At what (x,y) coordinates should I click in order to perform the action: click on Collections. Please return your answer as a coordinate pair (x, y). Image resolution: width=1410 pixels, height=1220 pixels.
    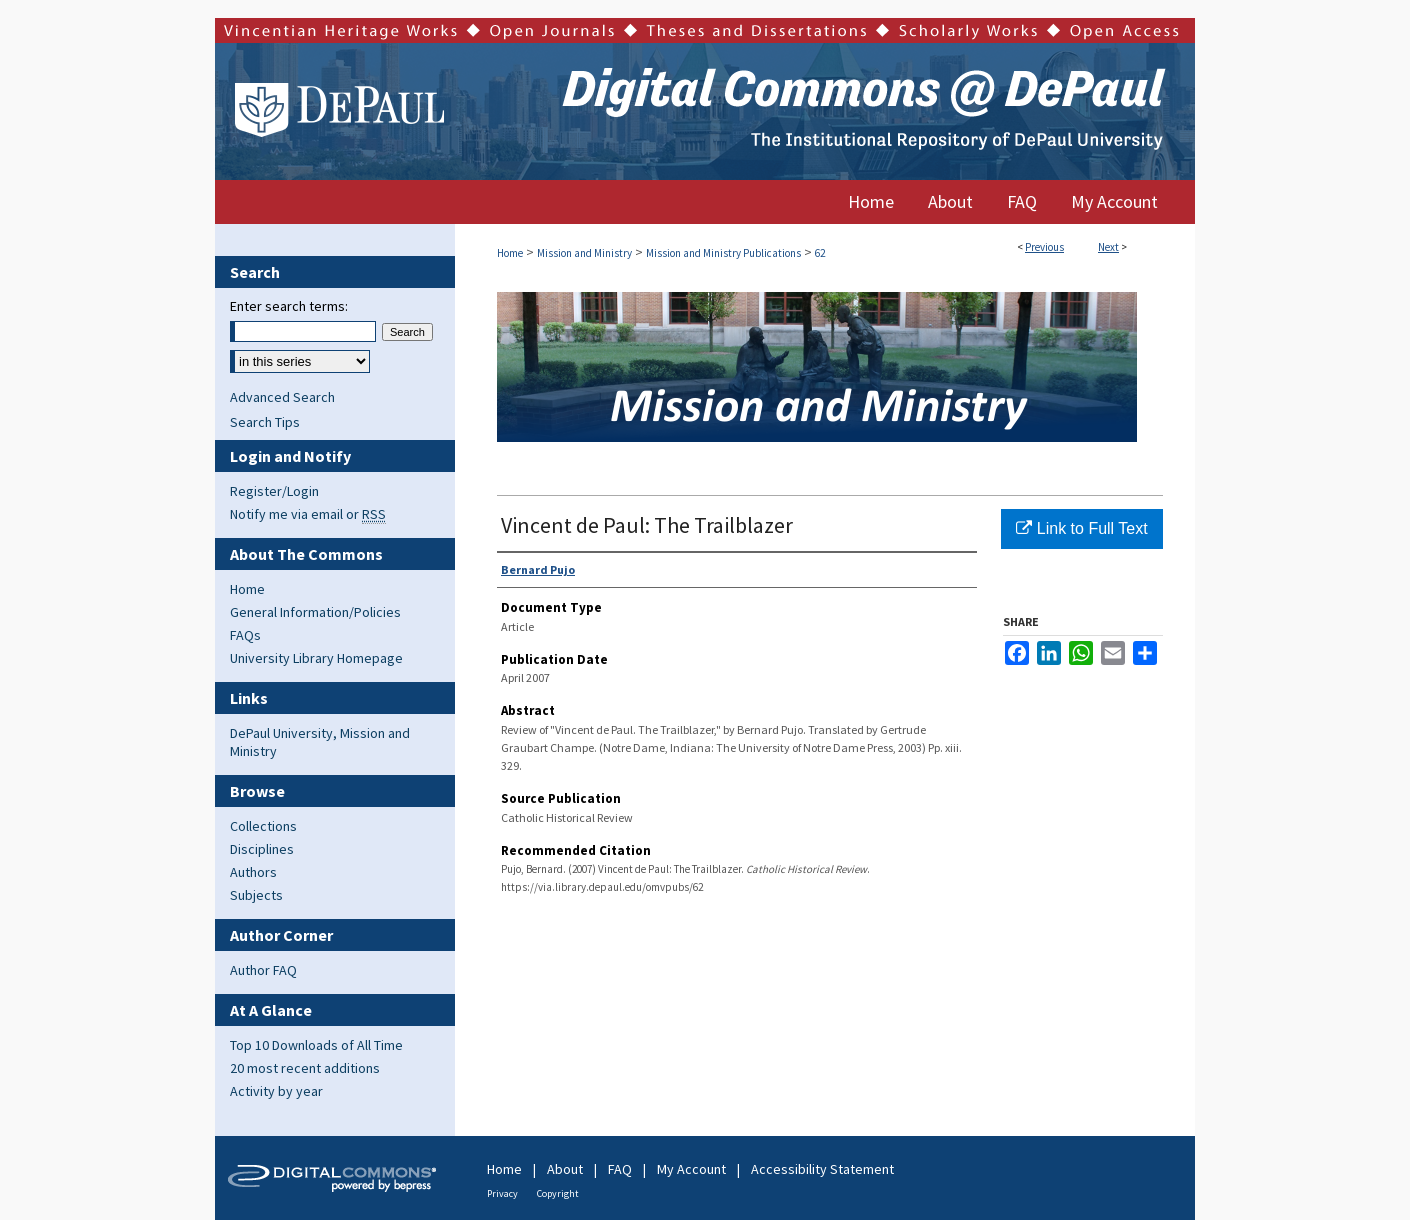
    Looking at the image, I should click on (263, 826).